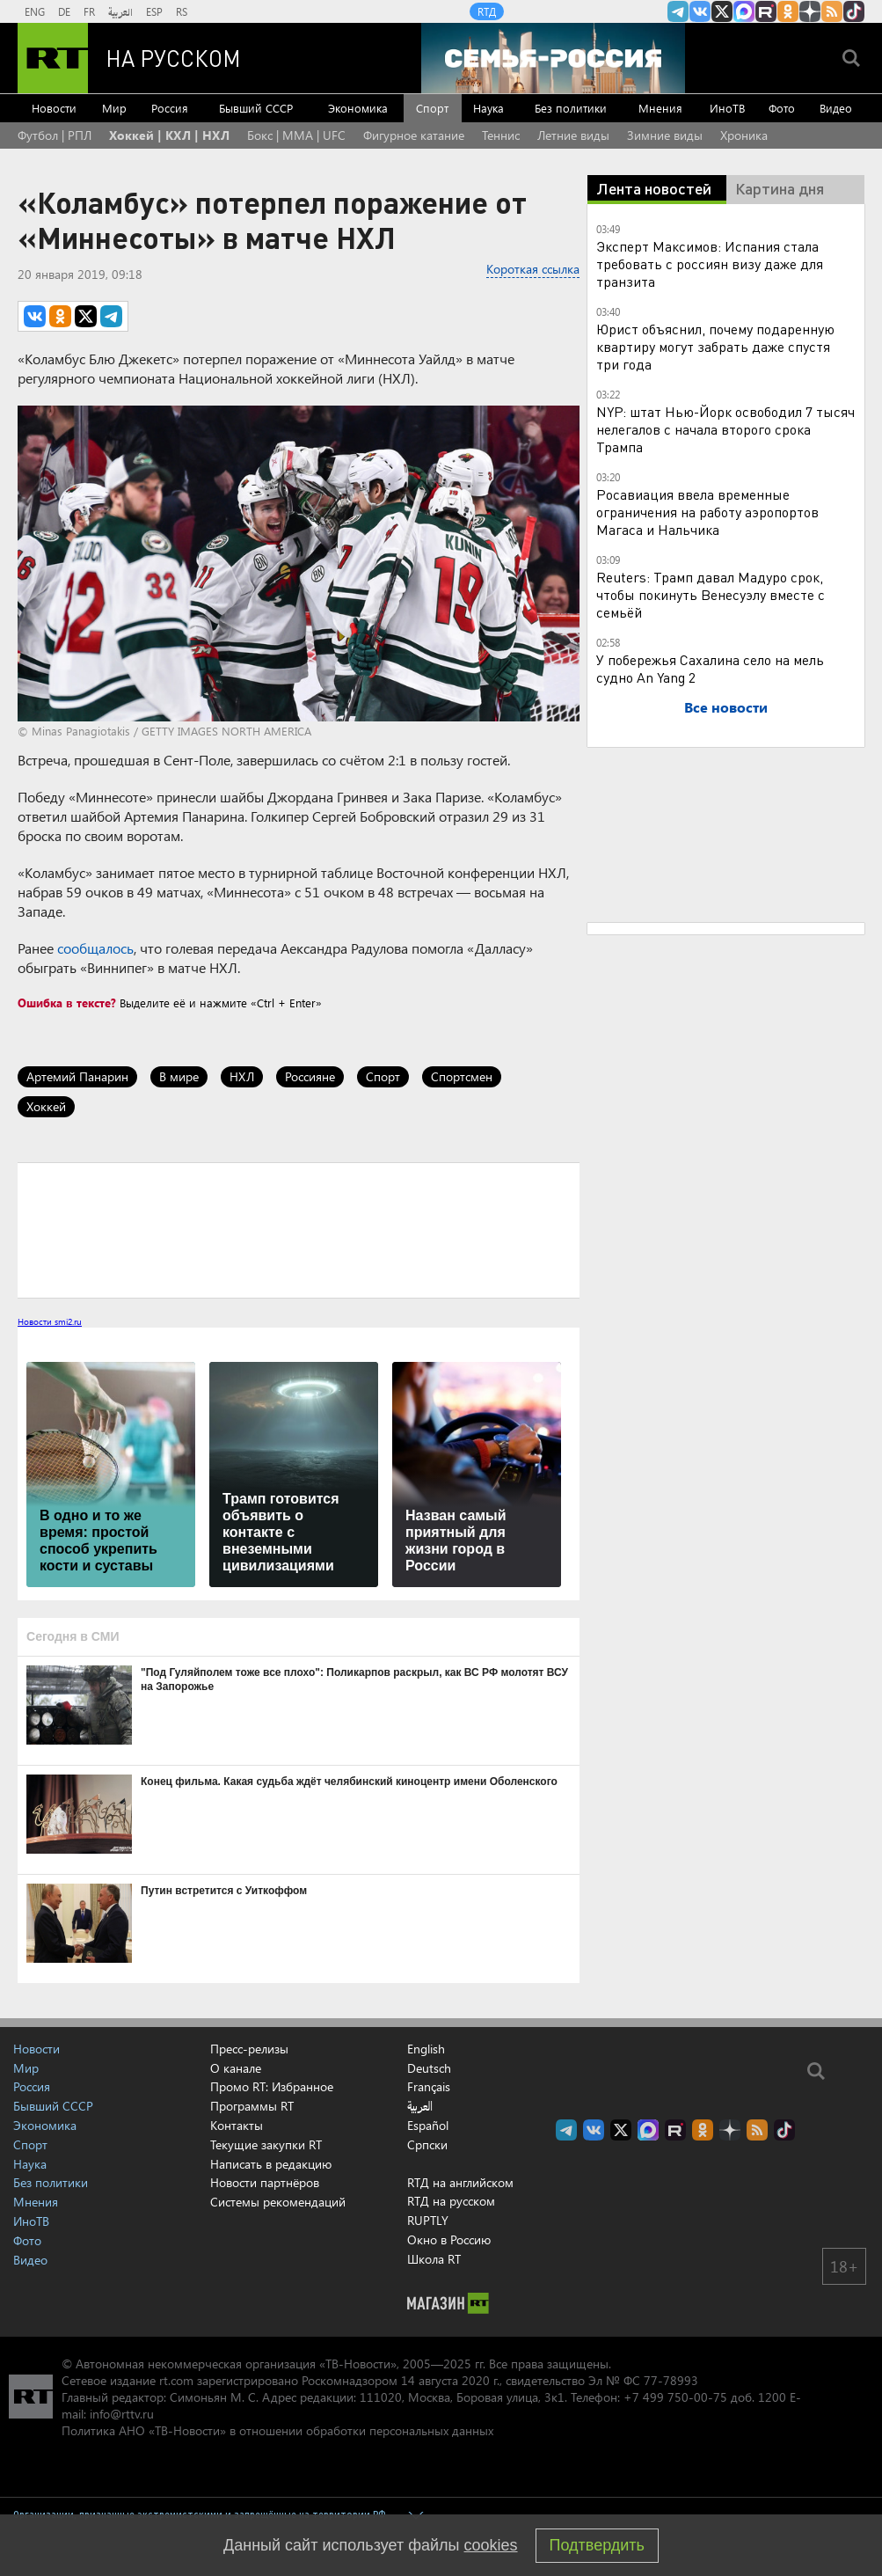  I want to click on Видео, so click(836, 107).